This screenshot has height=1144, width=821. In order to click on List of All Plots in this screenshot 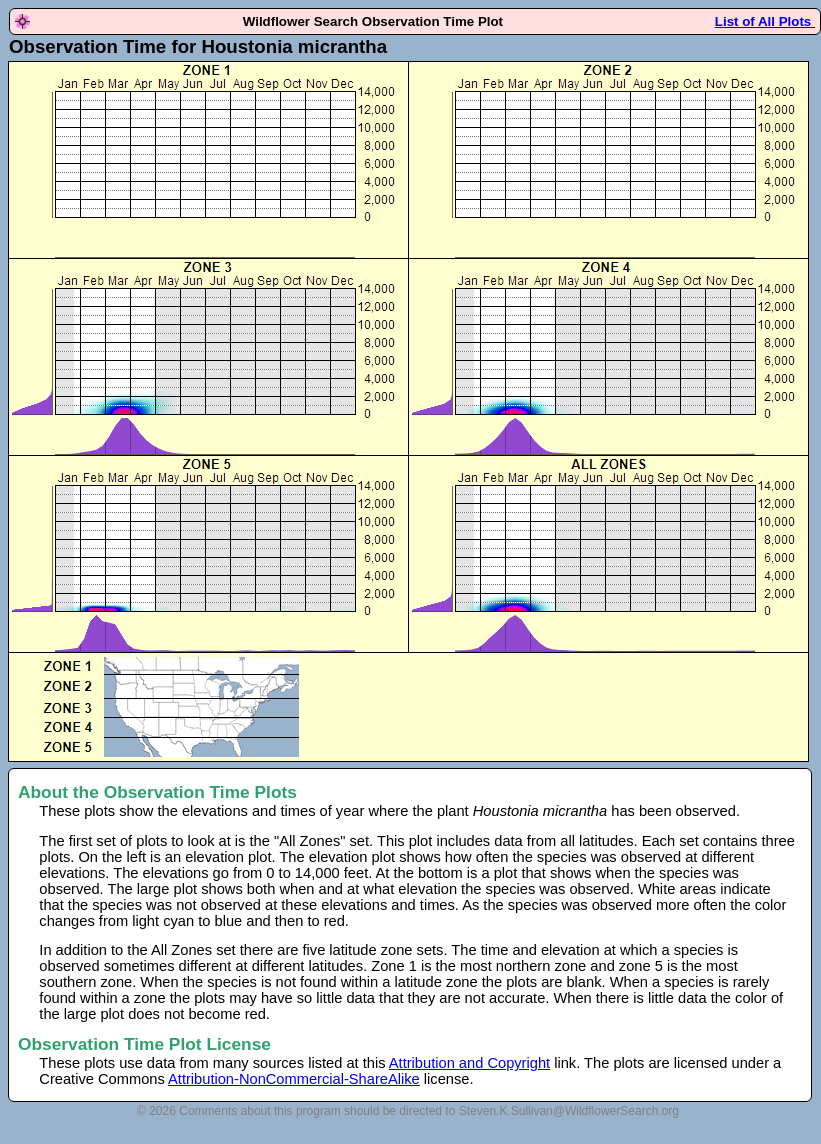, I will do `click(765, 21)`.